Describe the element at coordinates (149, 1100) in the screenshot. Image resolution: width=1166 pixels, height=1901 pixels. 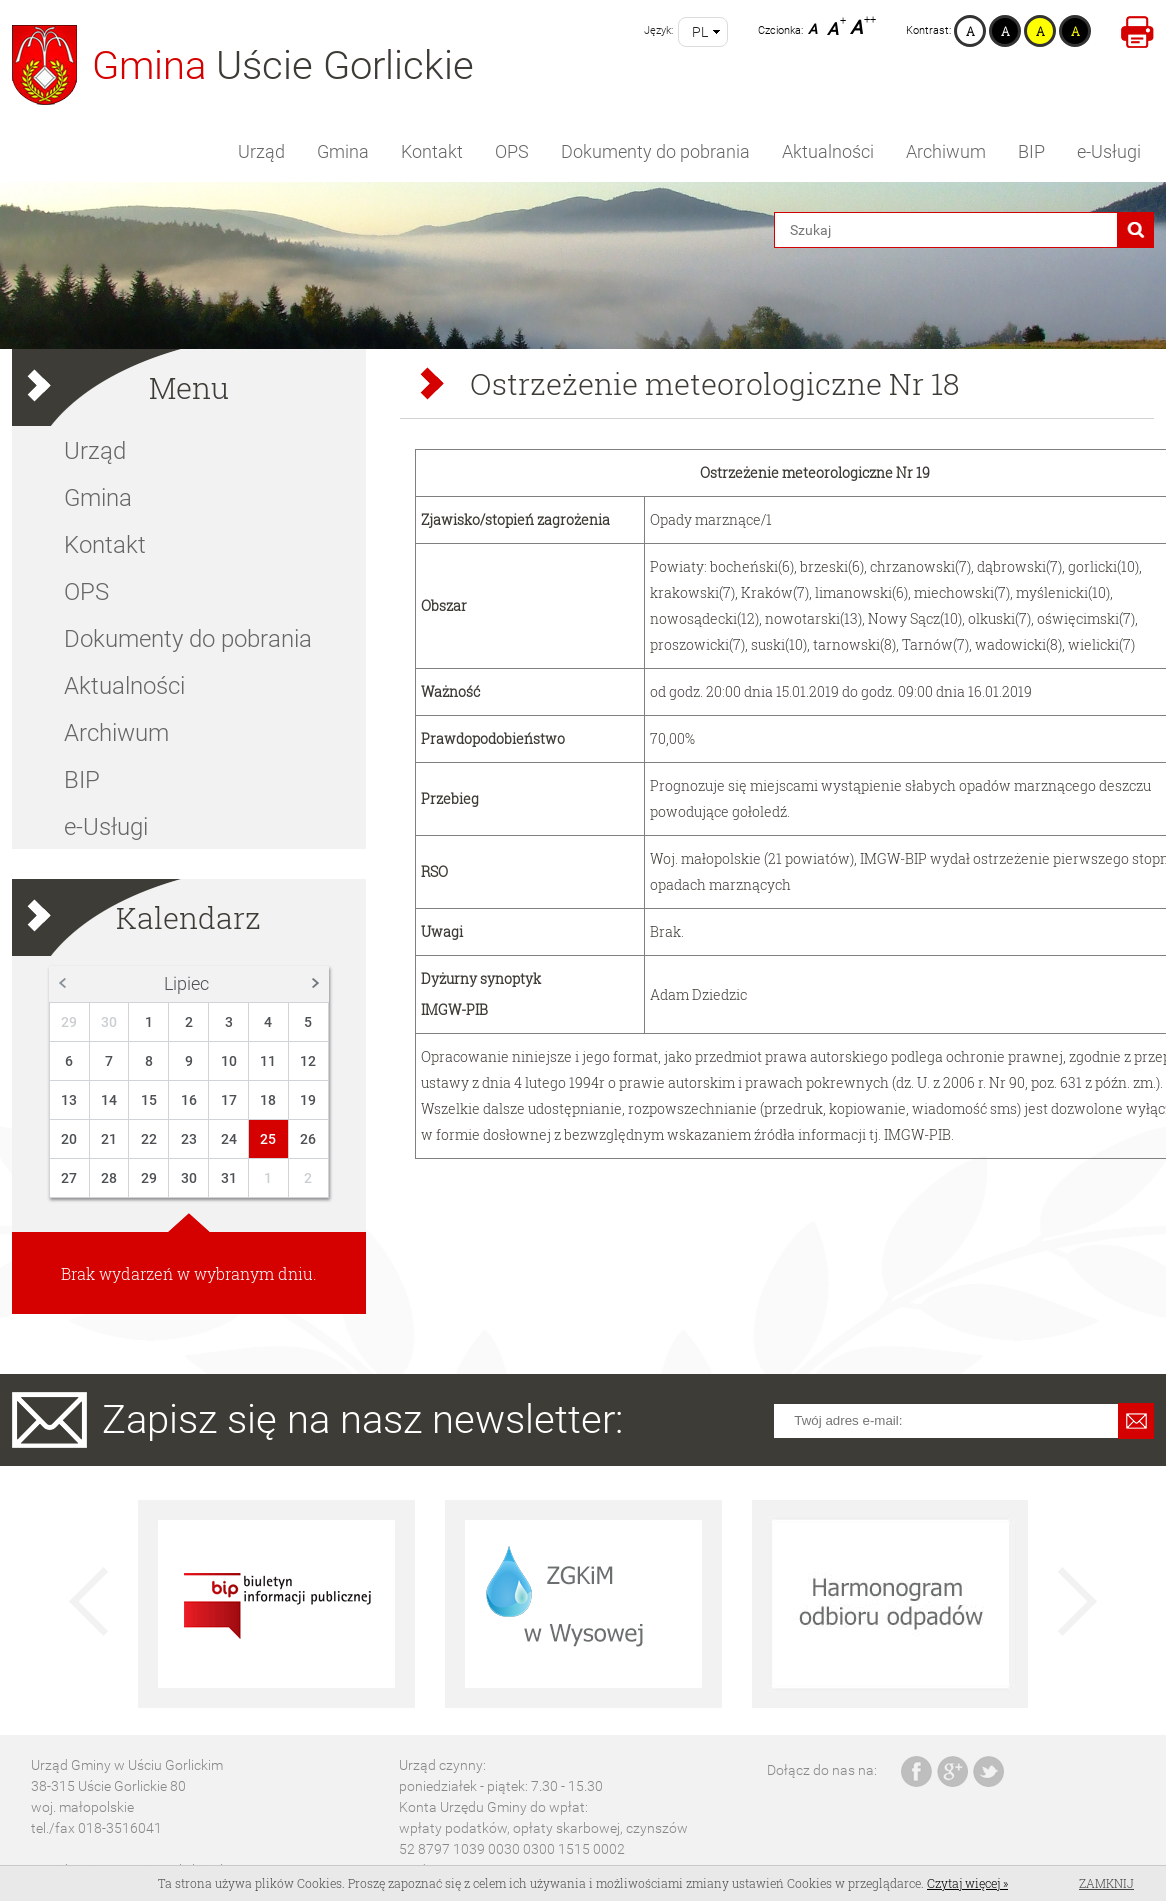
I see `15` at that location.